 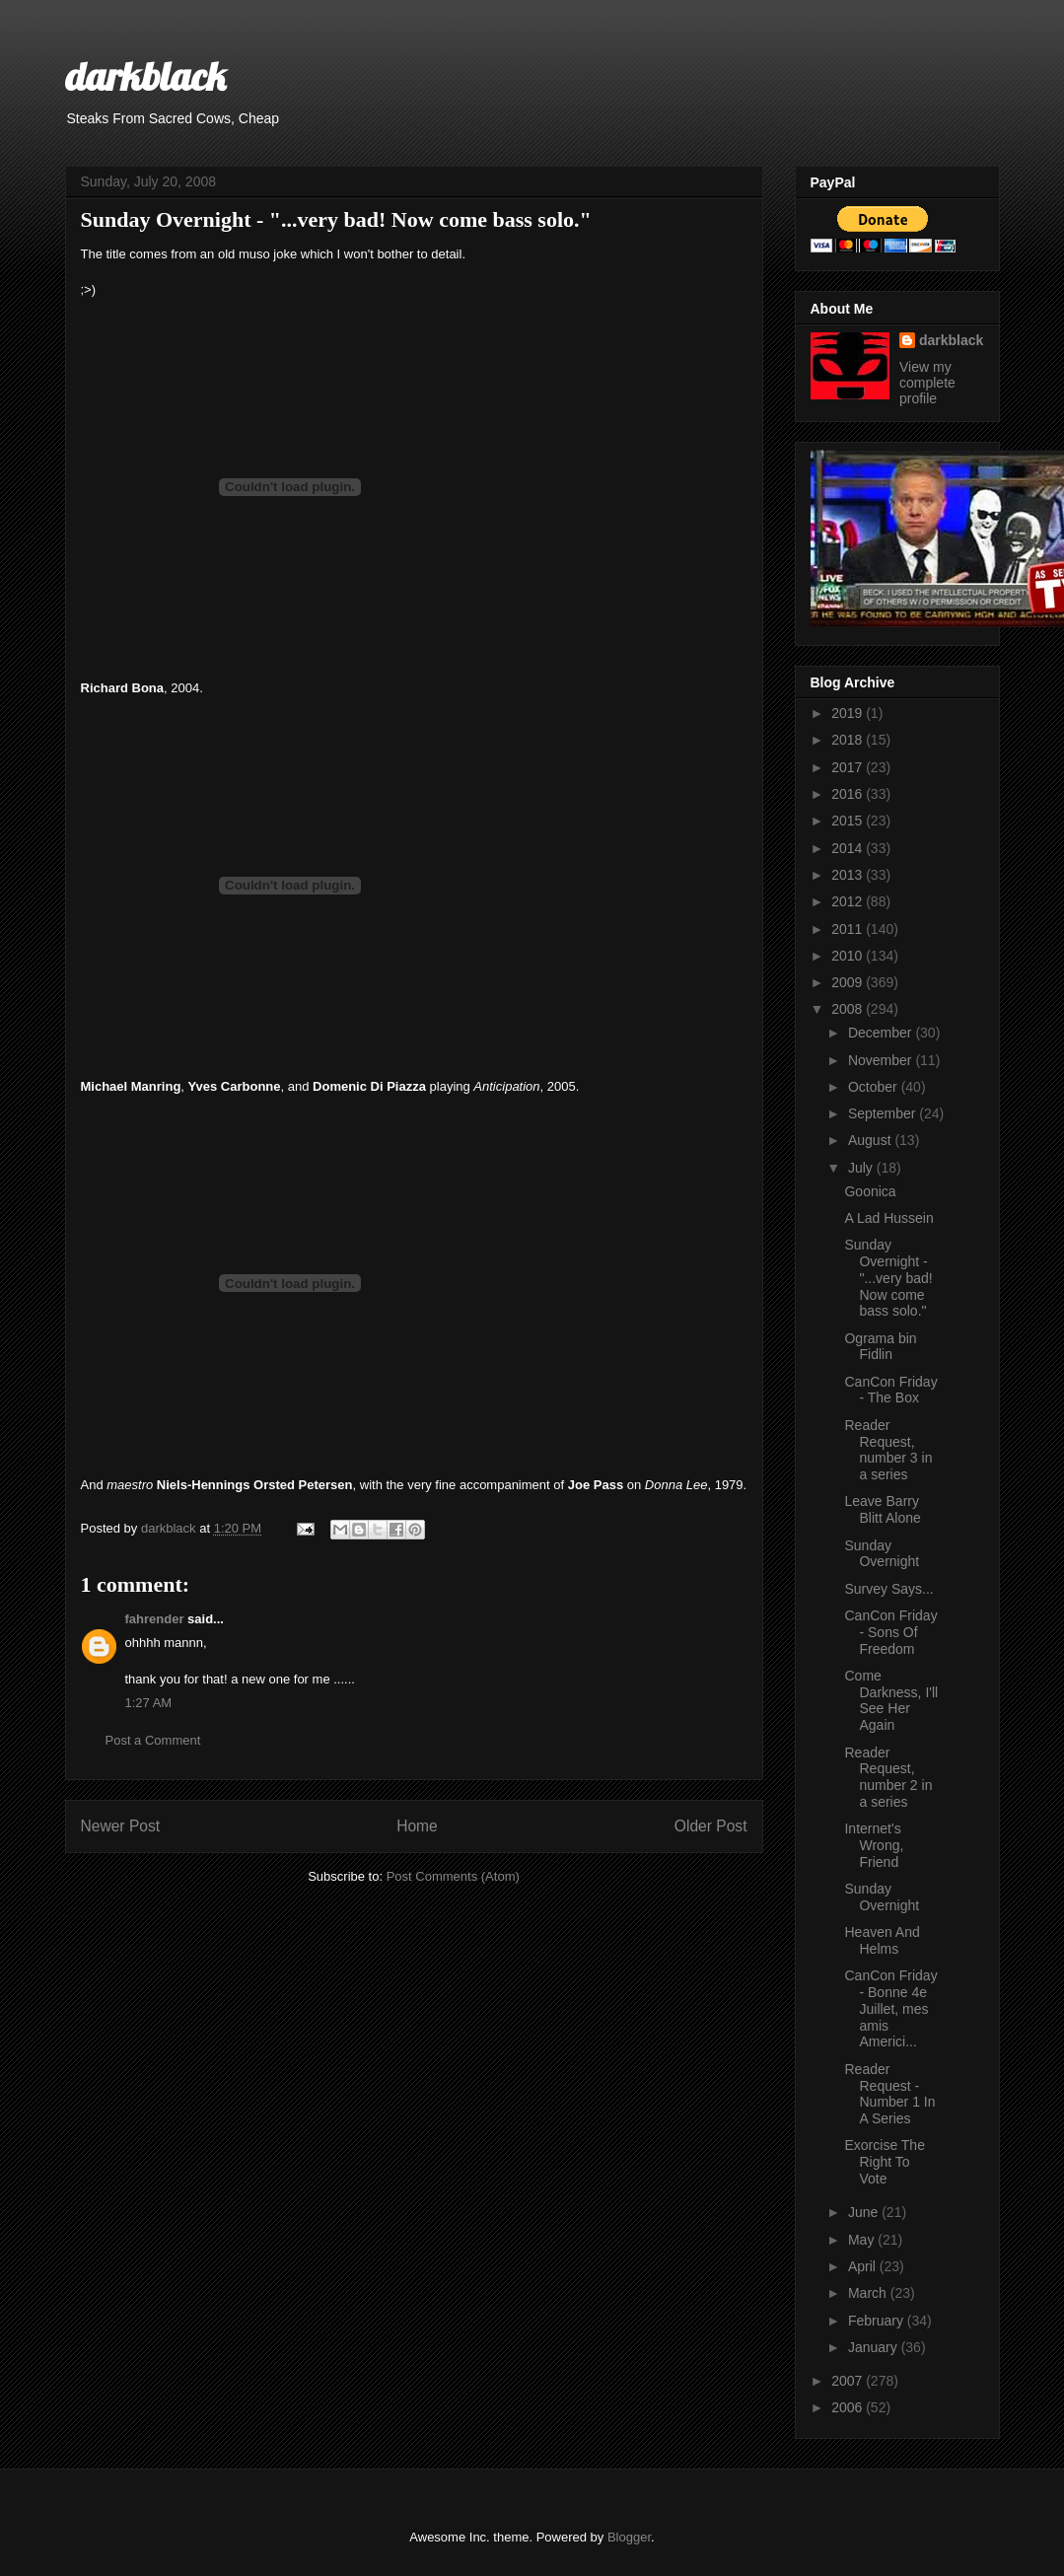 What do you see at coordinates (888, 1589) in the screenshot?
I see `Survey Says...` at bounding box center [888, 1589].